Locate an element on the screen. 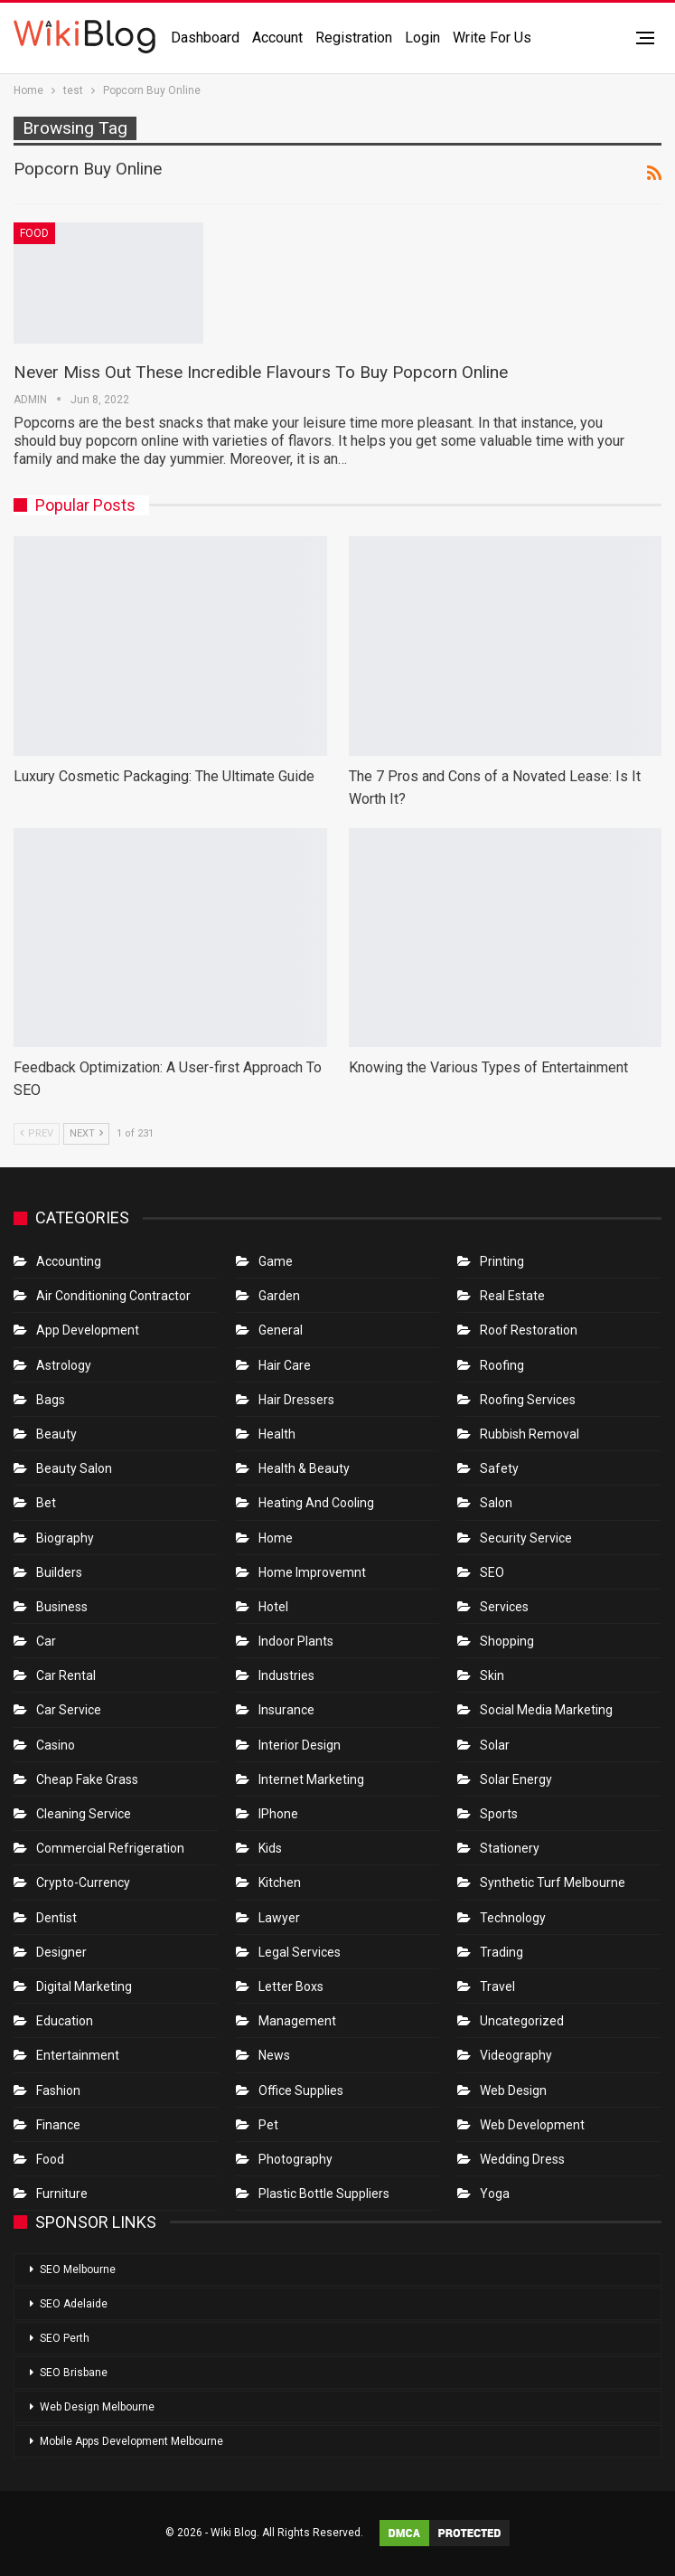  Security Service is located at coordinates (526, 1538).